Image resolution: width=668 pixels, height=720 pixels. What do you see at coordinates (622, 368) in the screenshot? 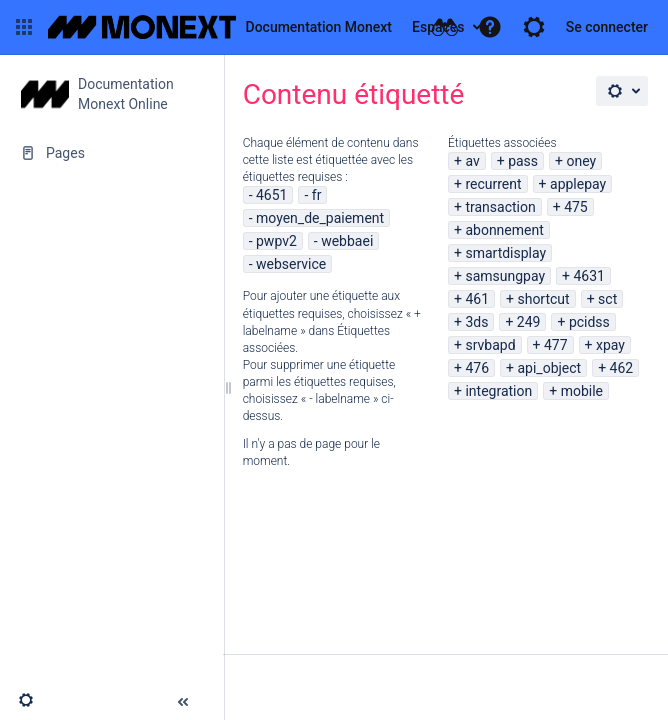
I see `462` at bounding box center [622, 368].